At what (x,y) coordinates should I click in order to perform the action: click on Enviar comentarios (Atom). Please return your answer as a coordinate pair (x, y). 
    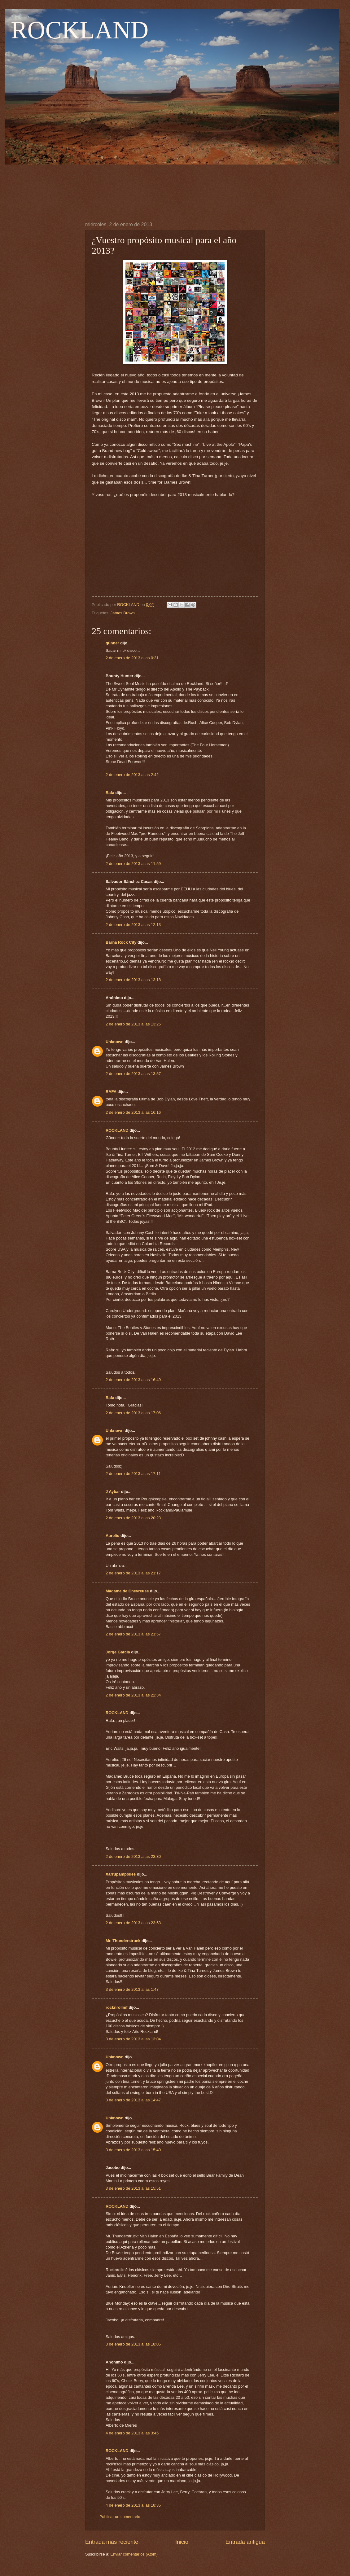
    Looking at the image, I should click on (134, 2554).